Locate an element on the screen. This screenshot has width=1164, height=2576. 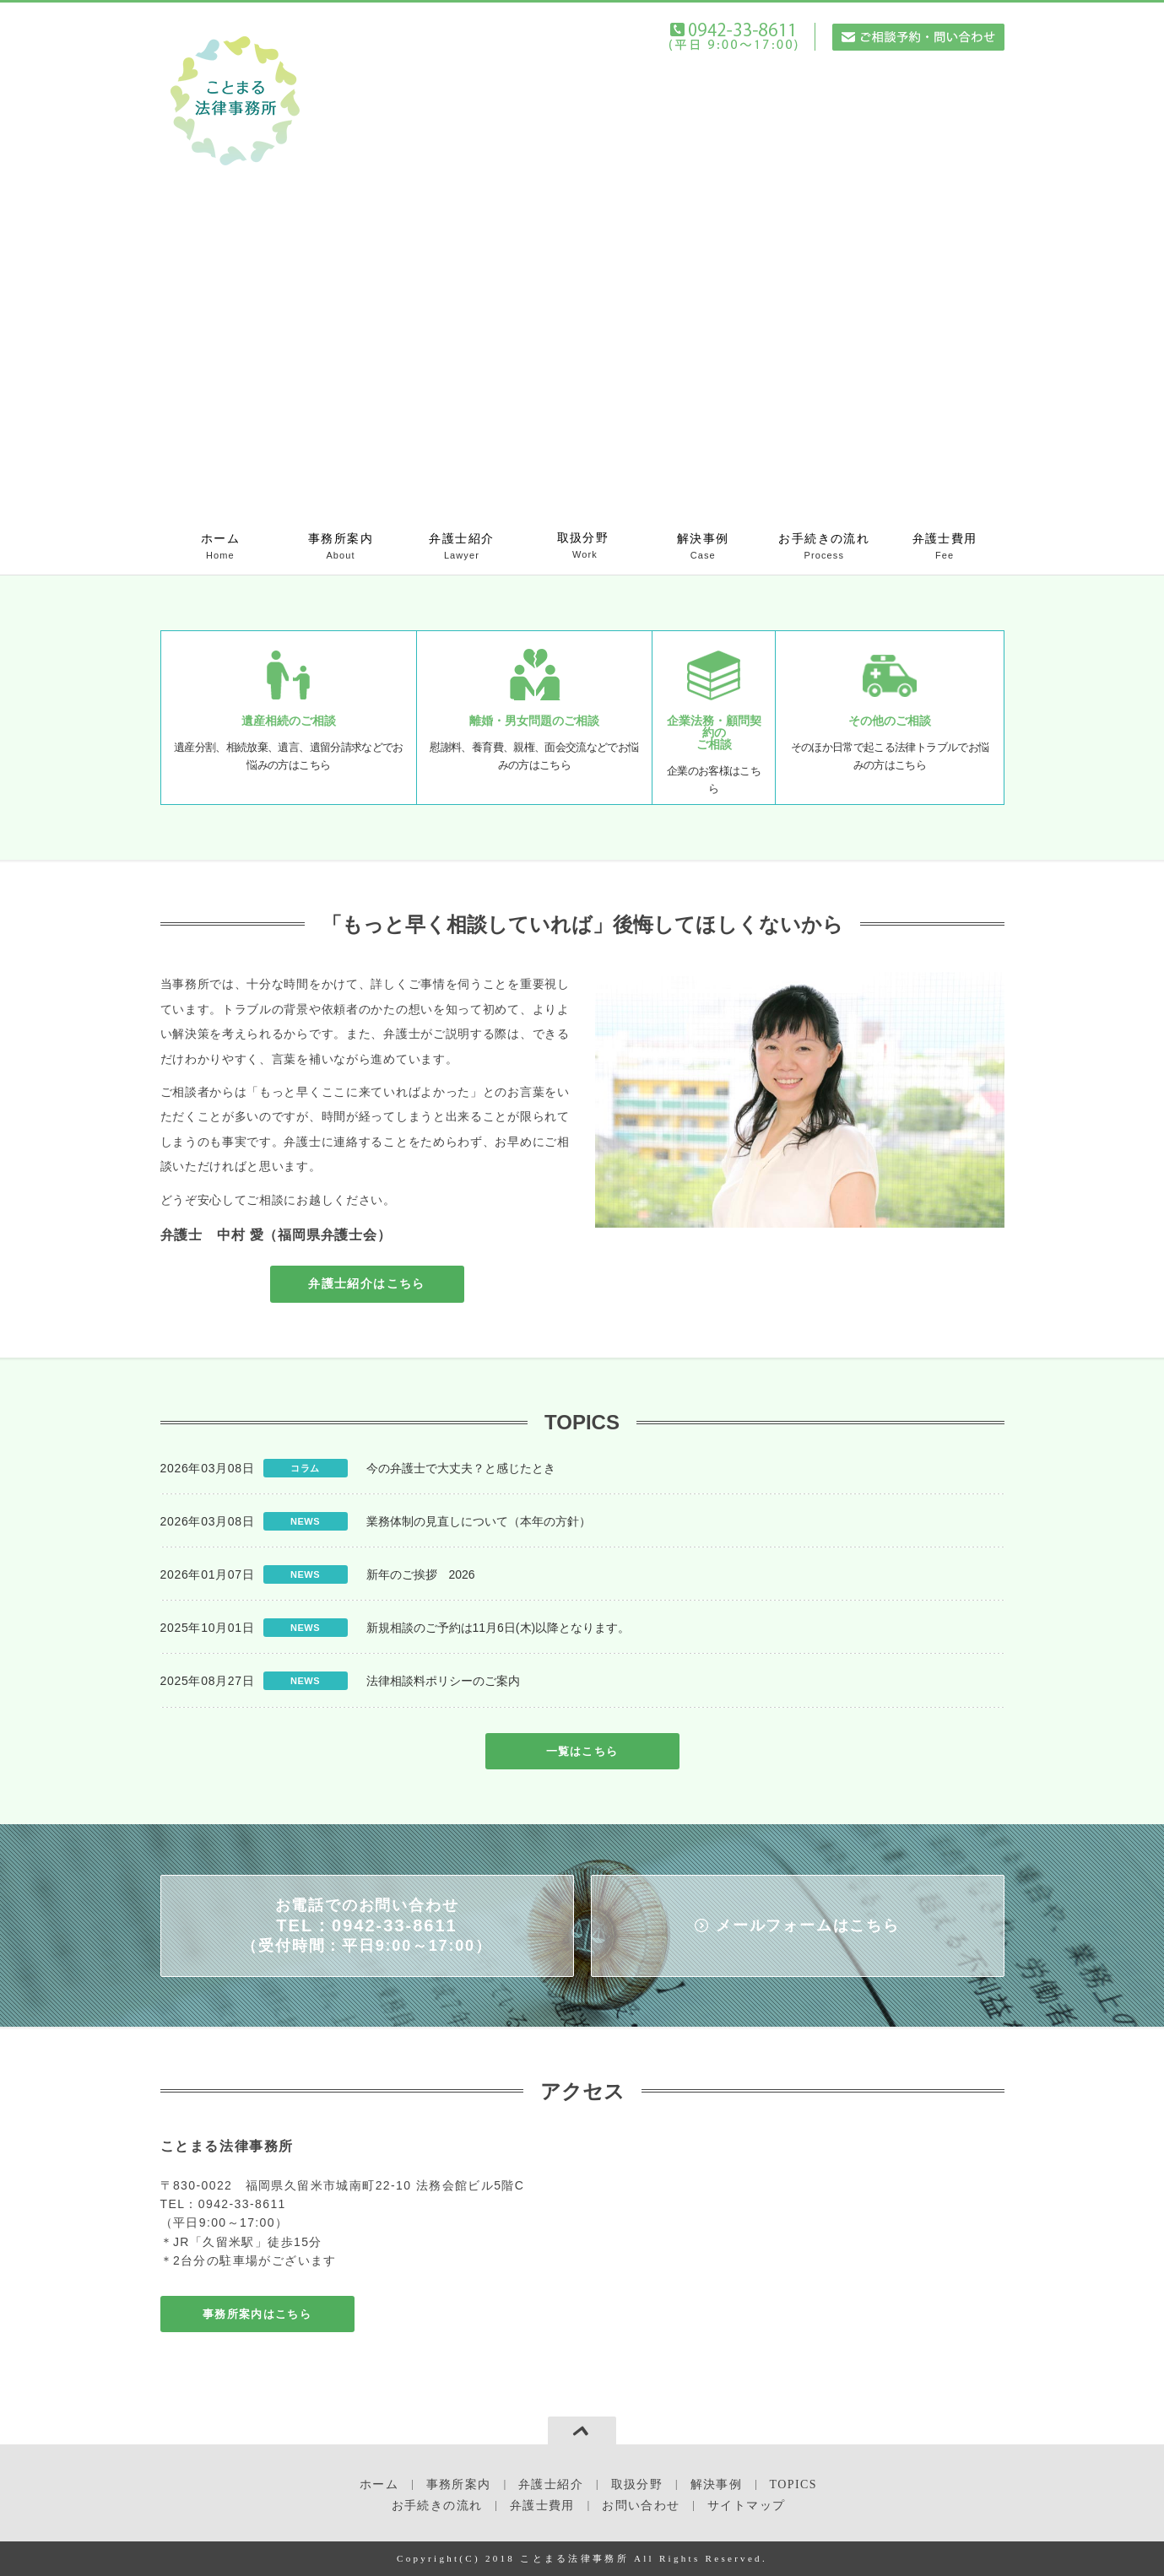
取扱分野 is located at coordinates (582, 546).